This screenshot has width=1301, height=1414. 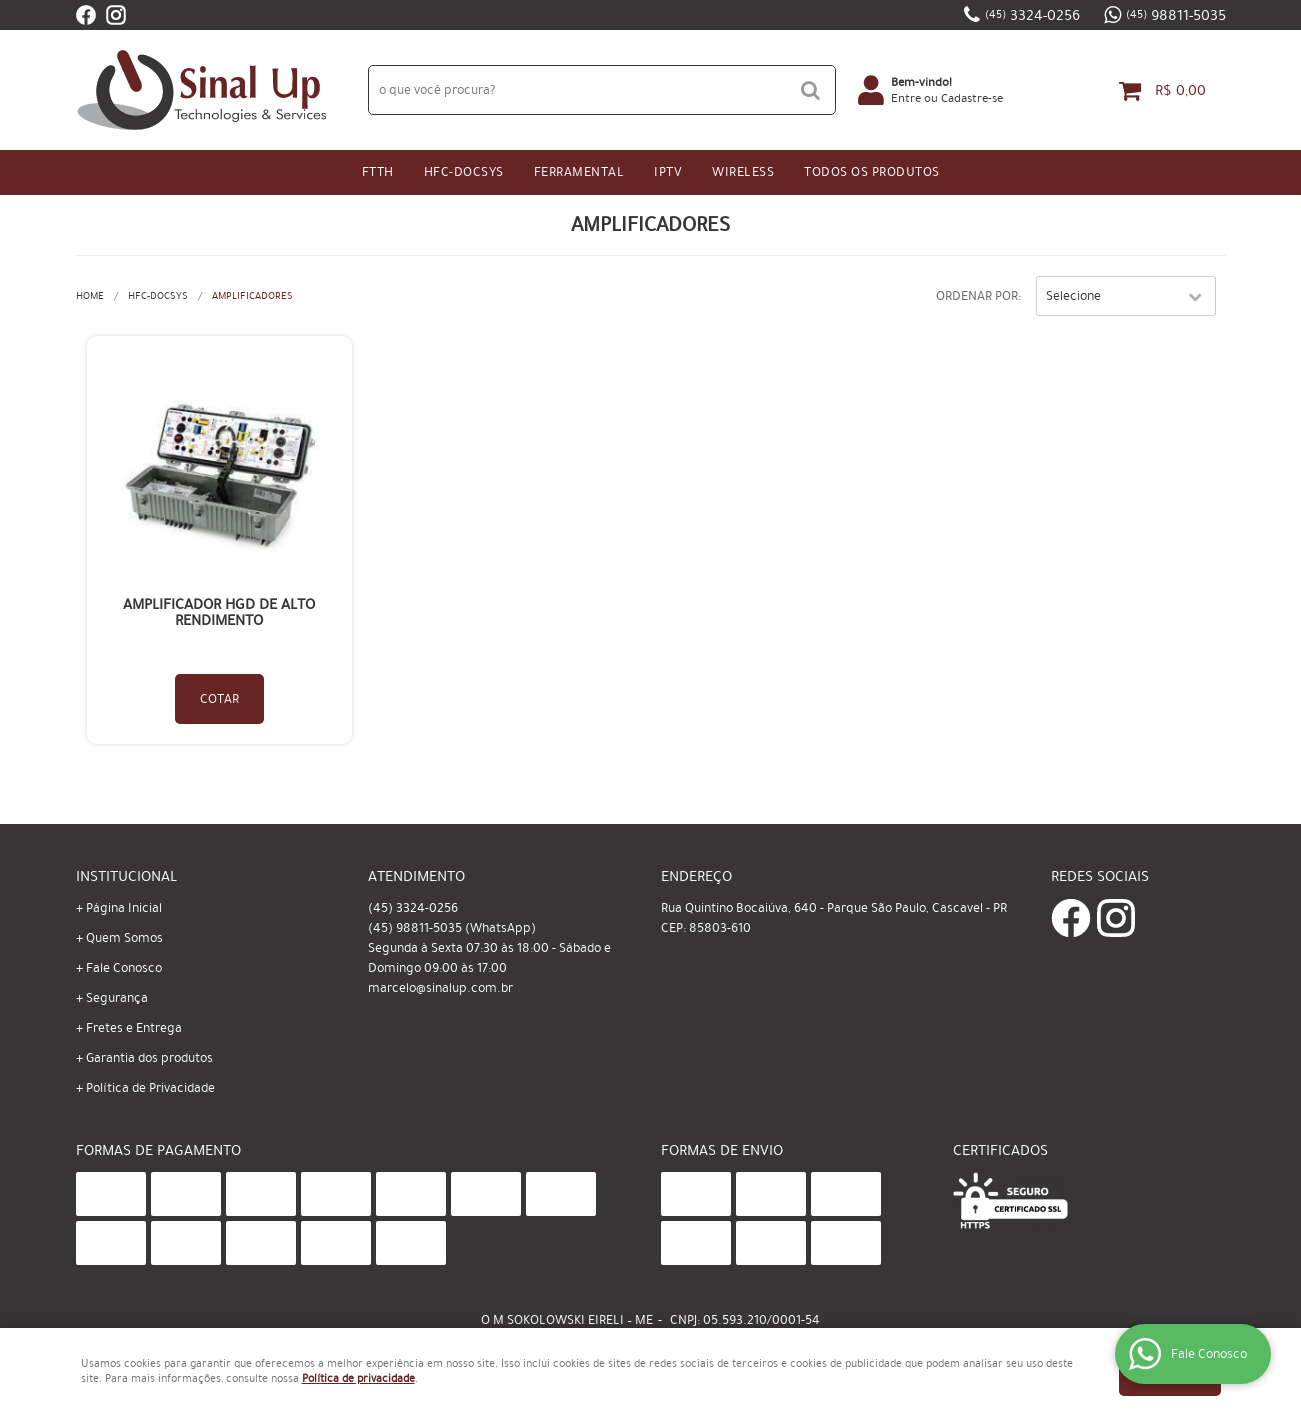 I want to click on Segurança, so click(x=117, y=998).